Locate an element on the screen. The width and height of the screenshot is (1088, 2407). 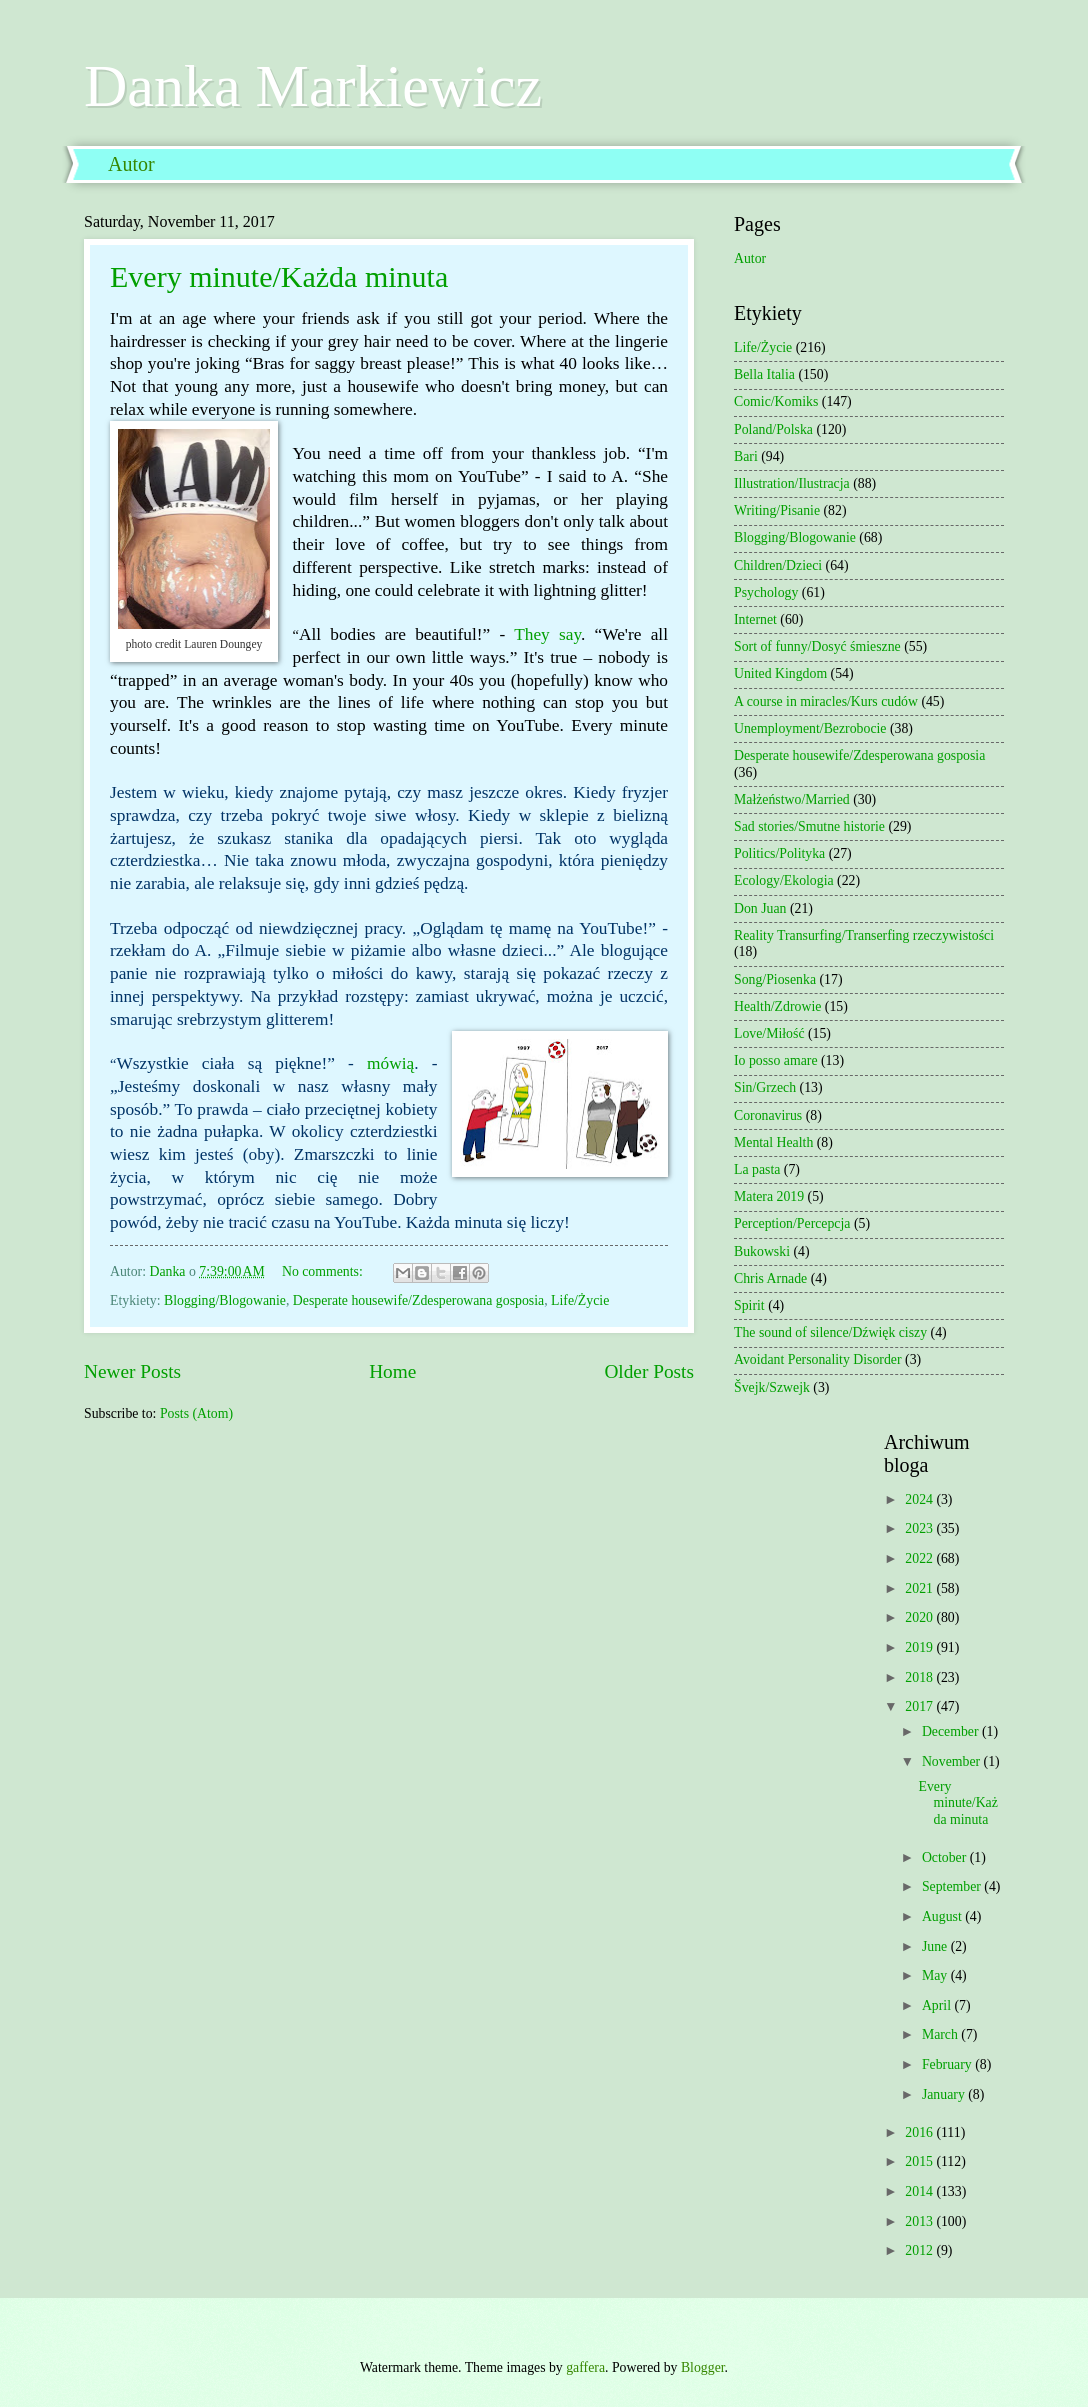
Mental Health is located at coordinates (773, 1142).